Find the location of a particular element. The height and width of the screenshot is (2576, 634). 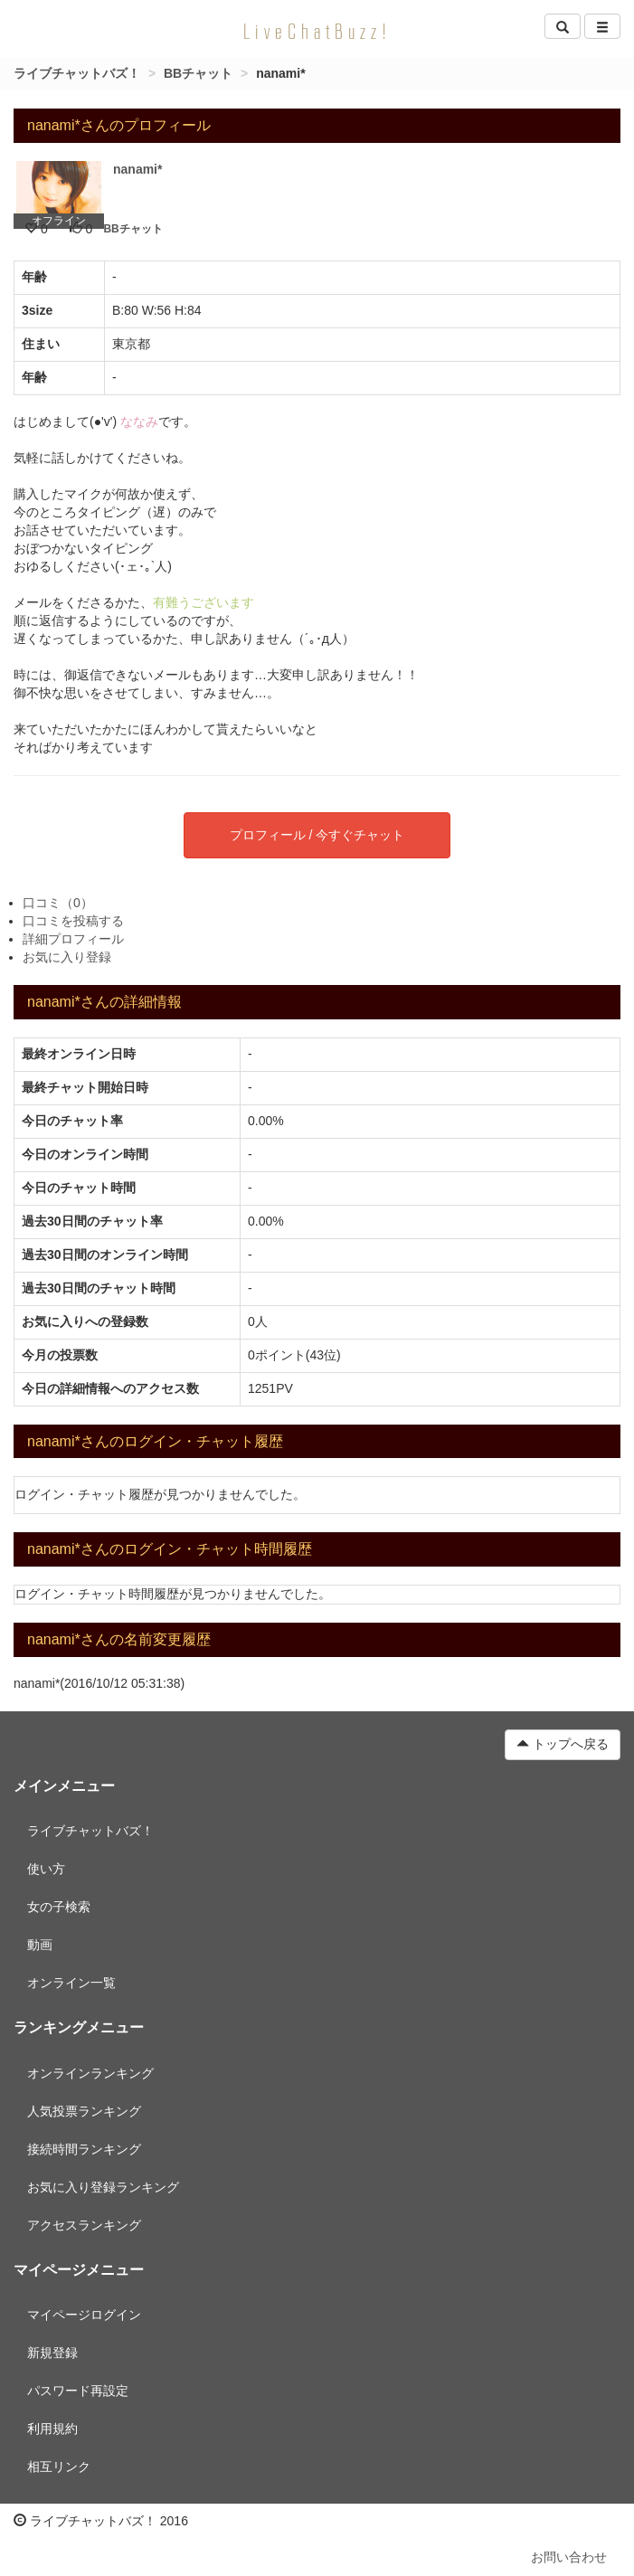

口コミ（0） is located at coordinates (58, 902).